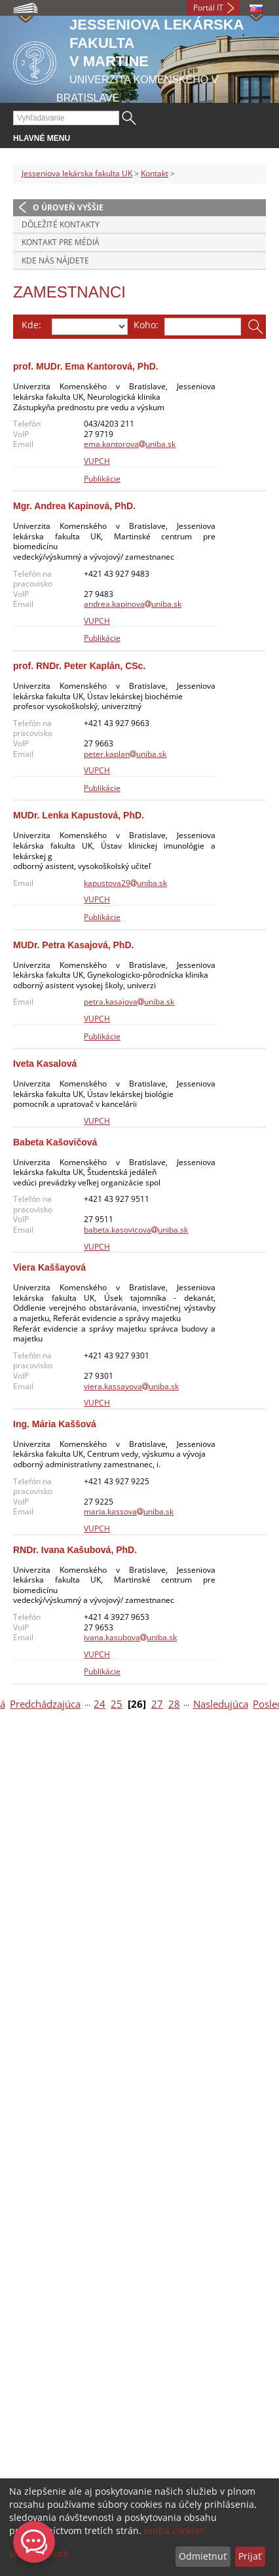 Image resolution: width=279 pixels, height=2576 pixels. Describe the element at coordinates (61, 242) in the screenshot. I see `Kontakt pre médiá` at that location.